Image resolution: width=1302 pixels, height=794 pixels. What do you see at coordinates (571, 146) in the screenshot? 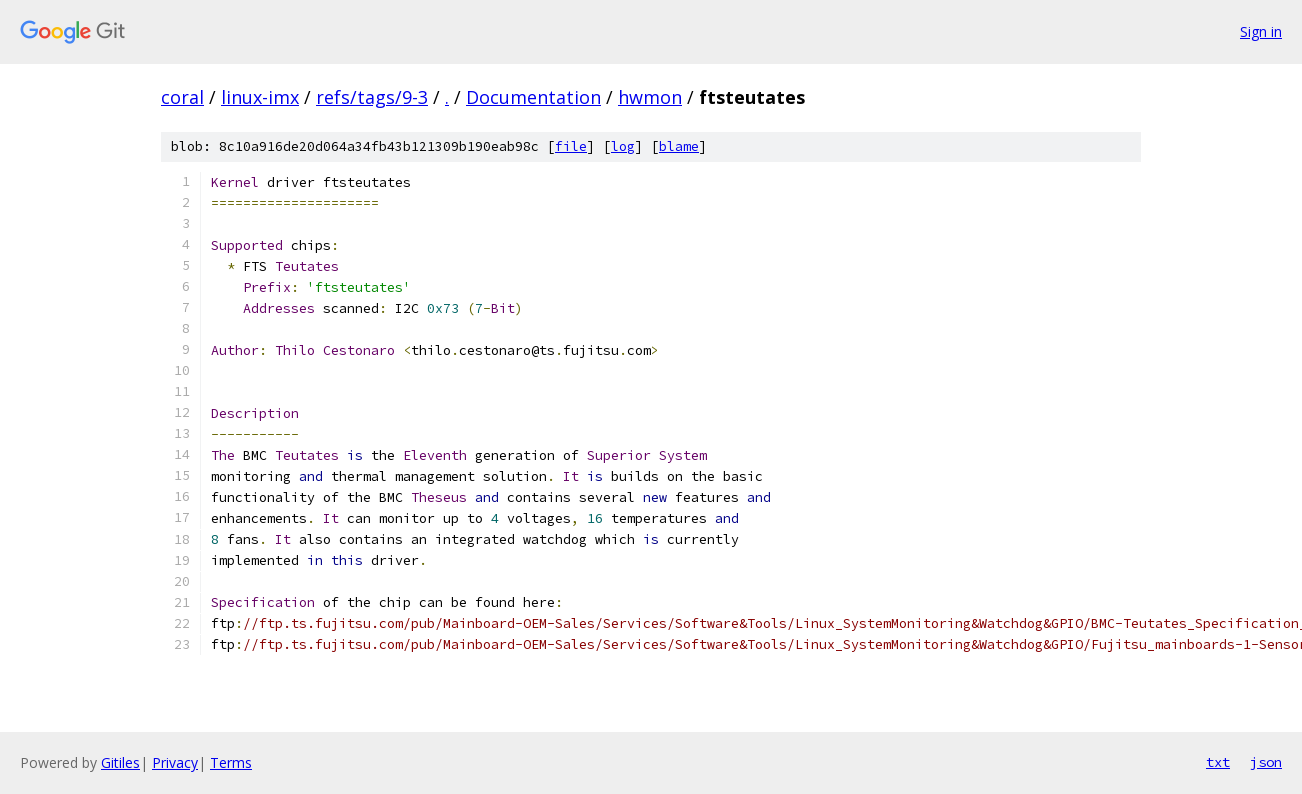
I see `file` at bounding box center [571, 146].